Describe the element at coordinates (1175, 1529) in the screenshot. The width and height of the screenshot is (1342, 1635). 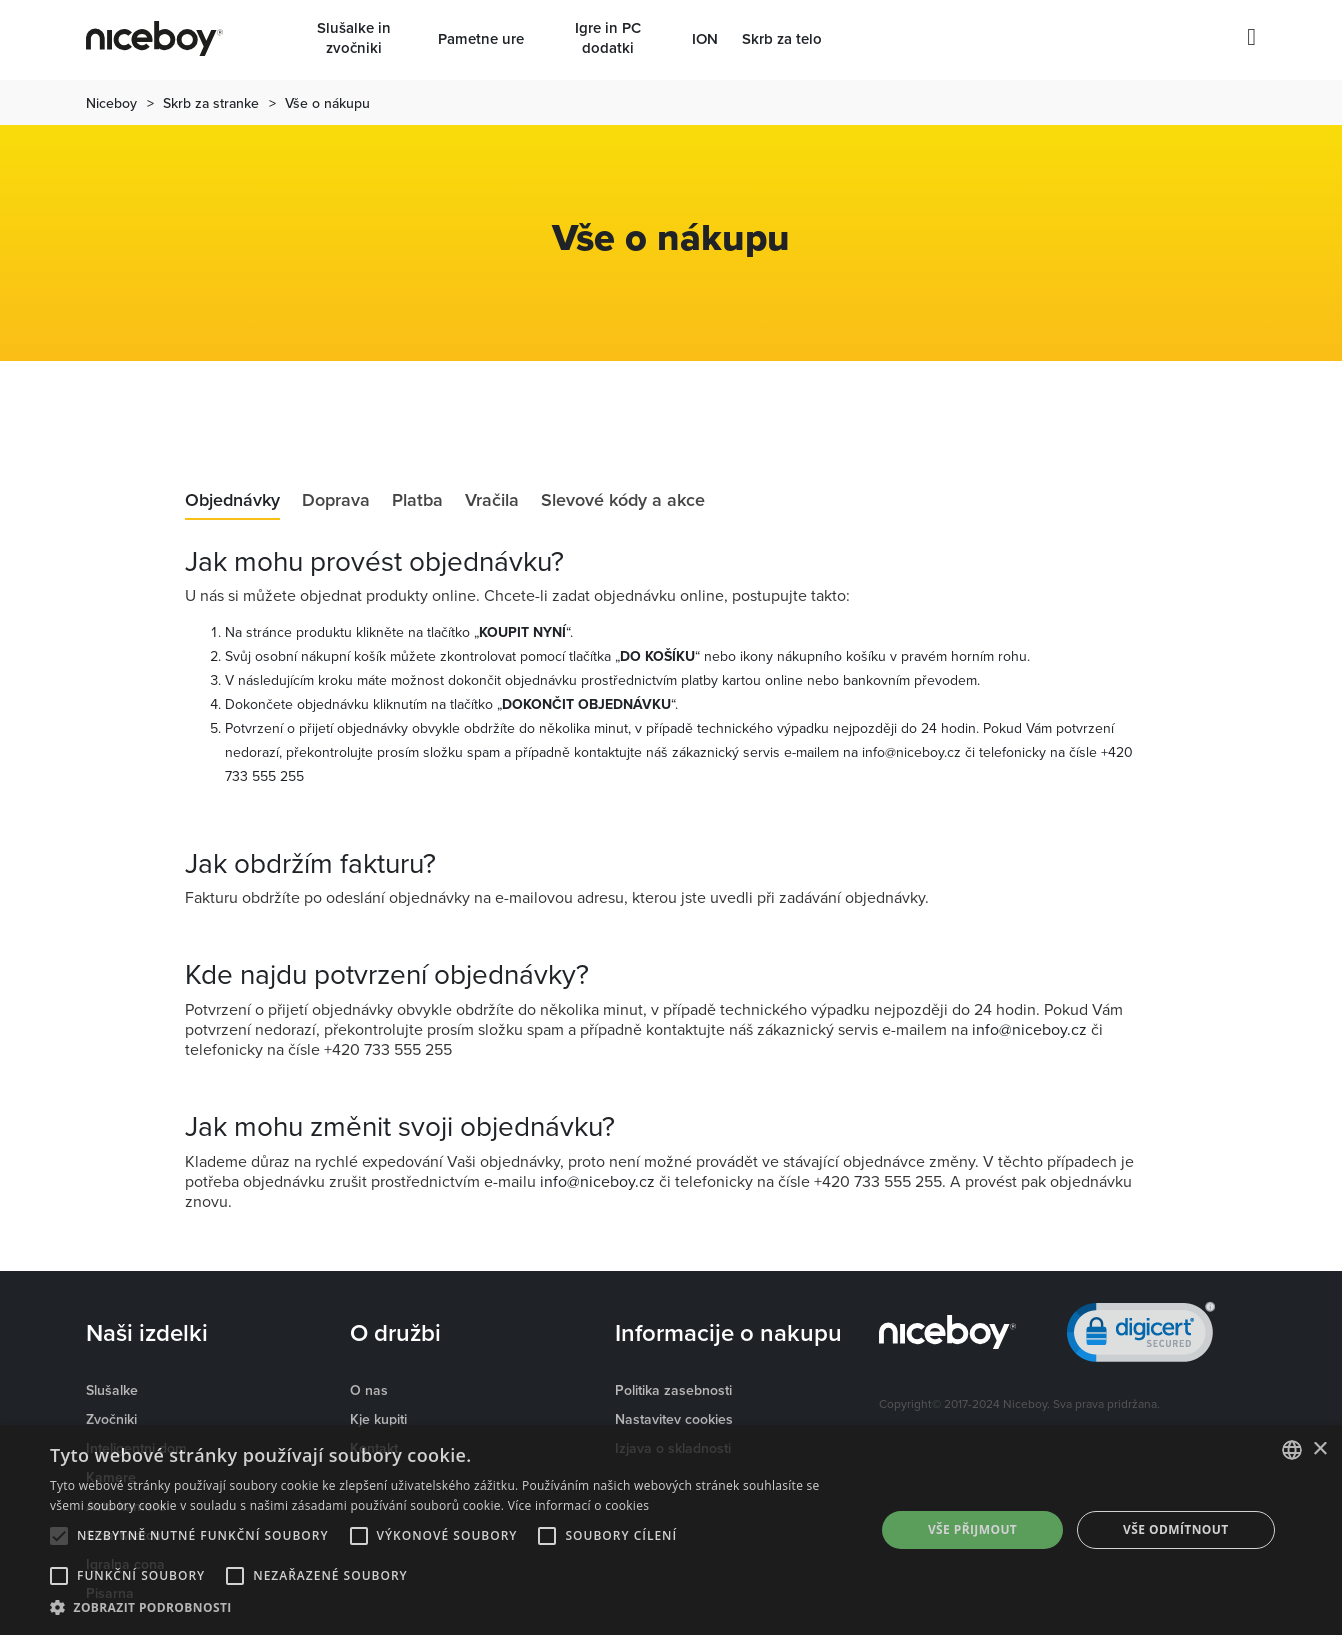
I see `Vše odmítnout [button]` at that location.